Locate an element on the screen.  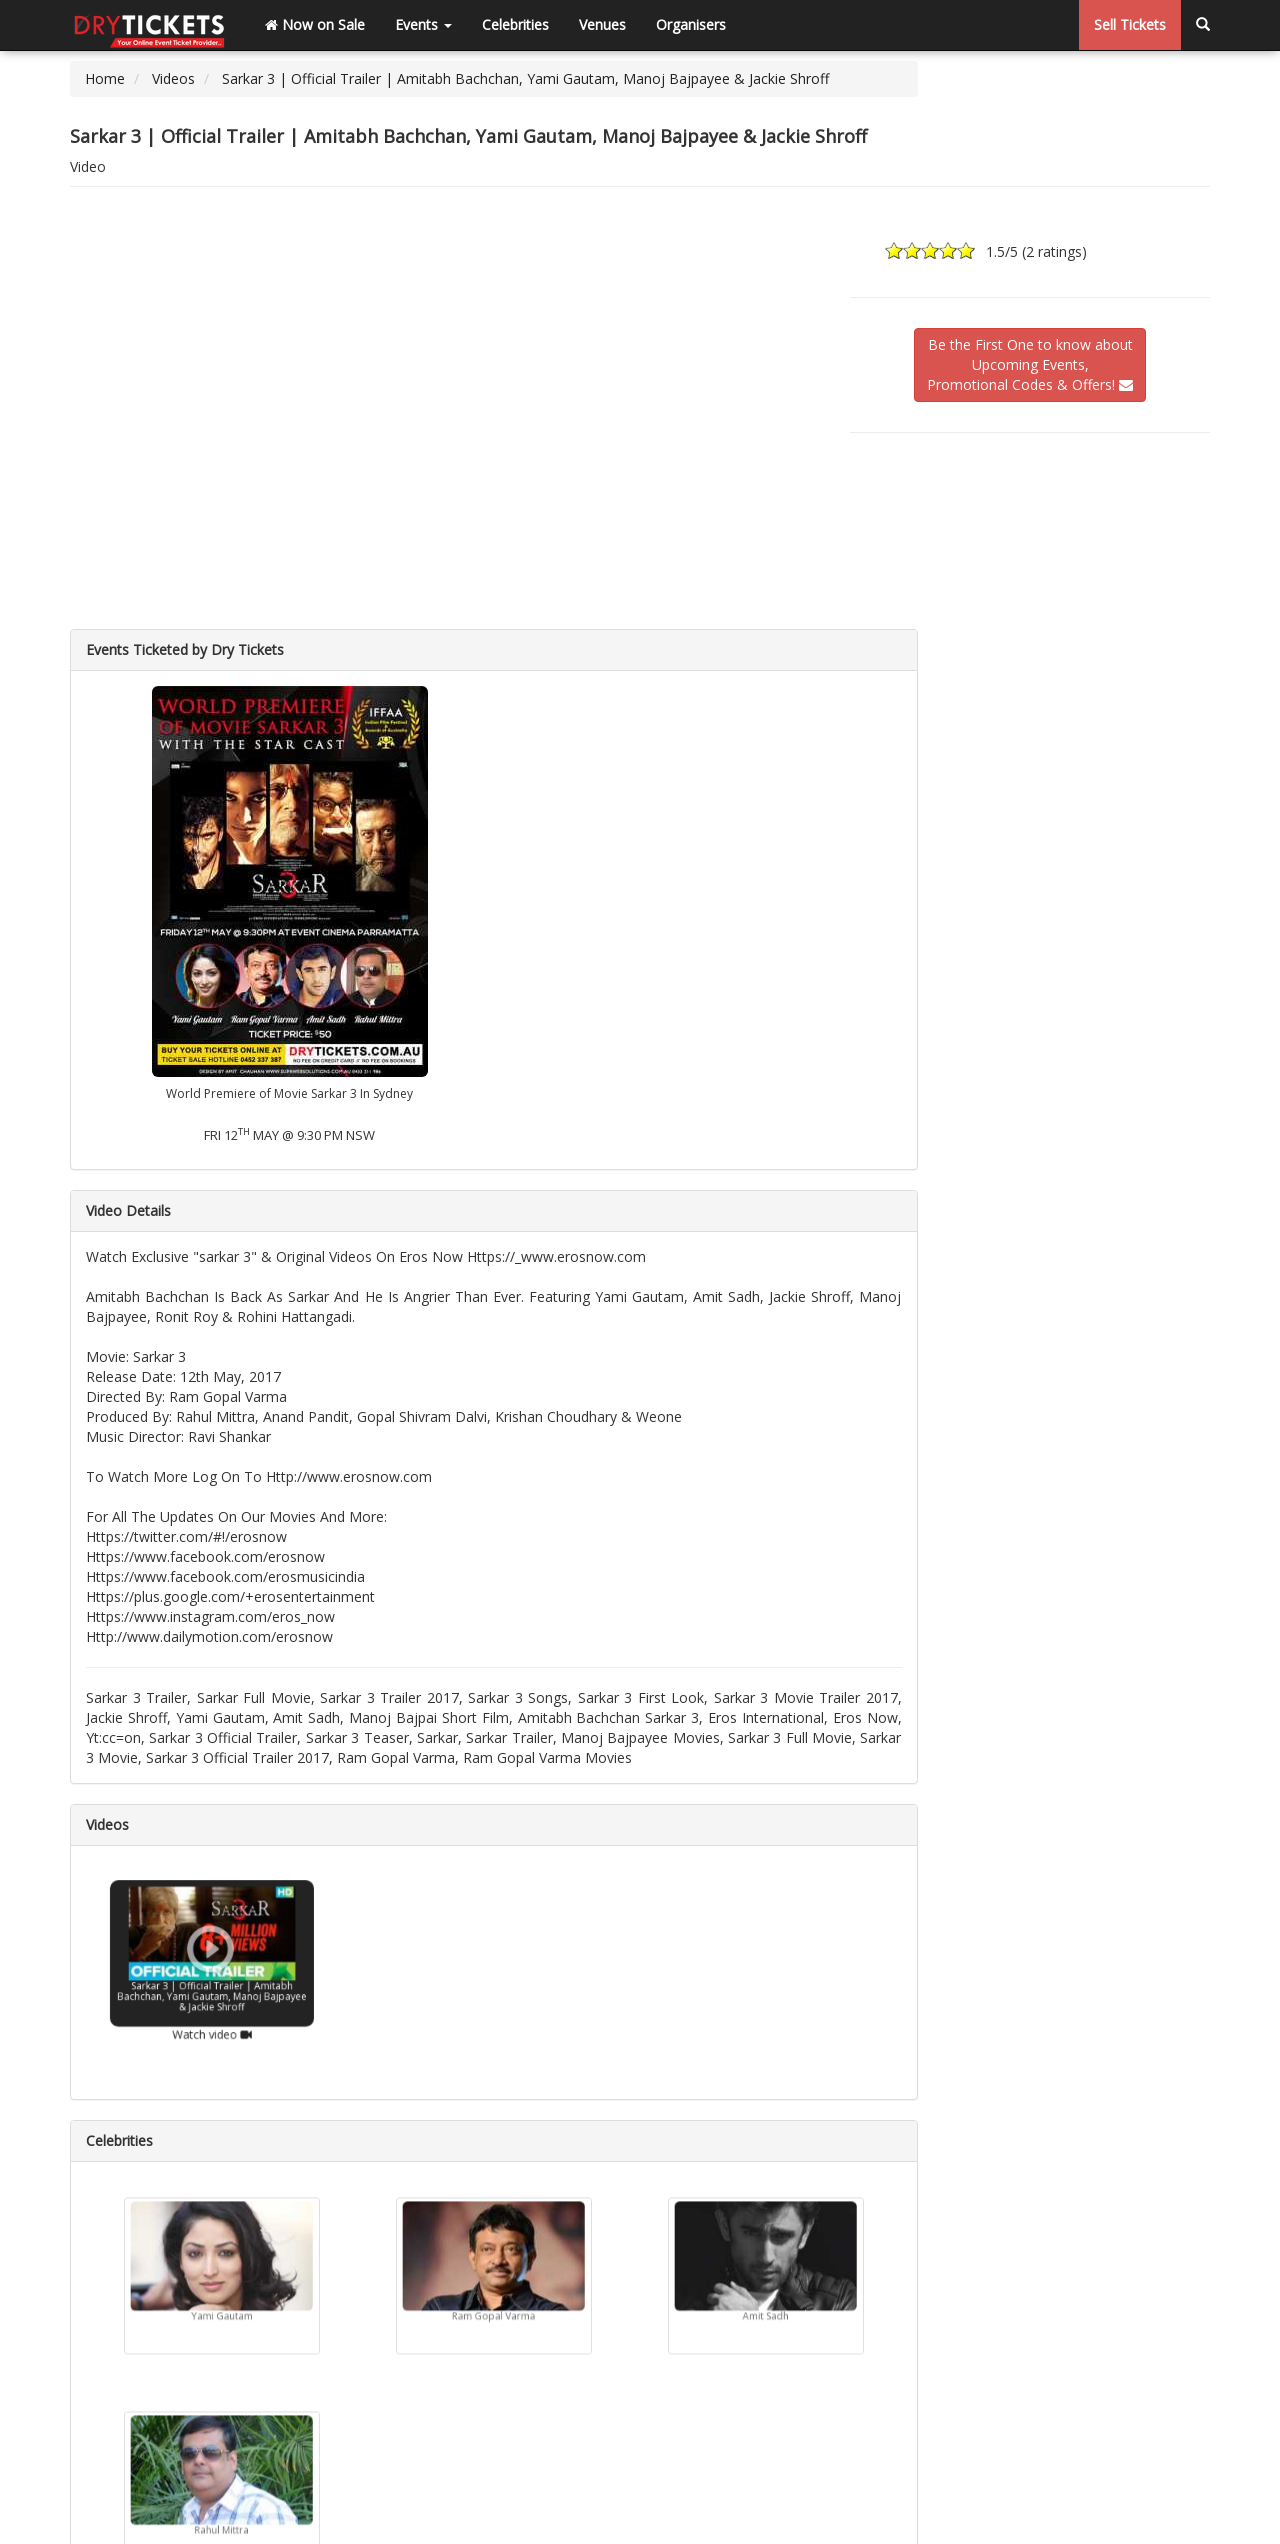
Venues is located at coordinates (602, 24).